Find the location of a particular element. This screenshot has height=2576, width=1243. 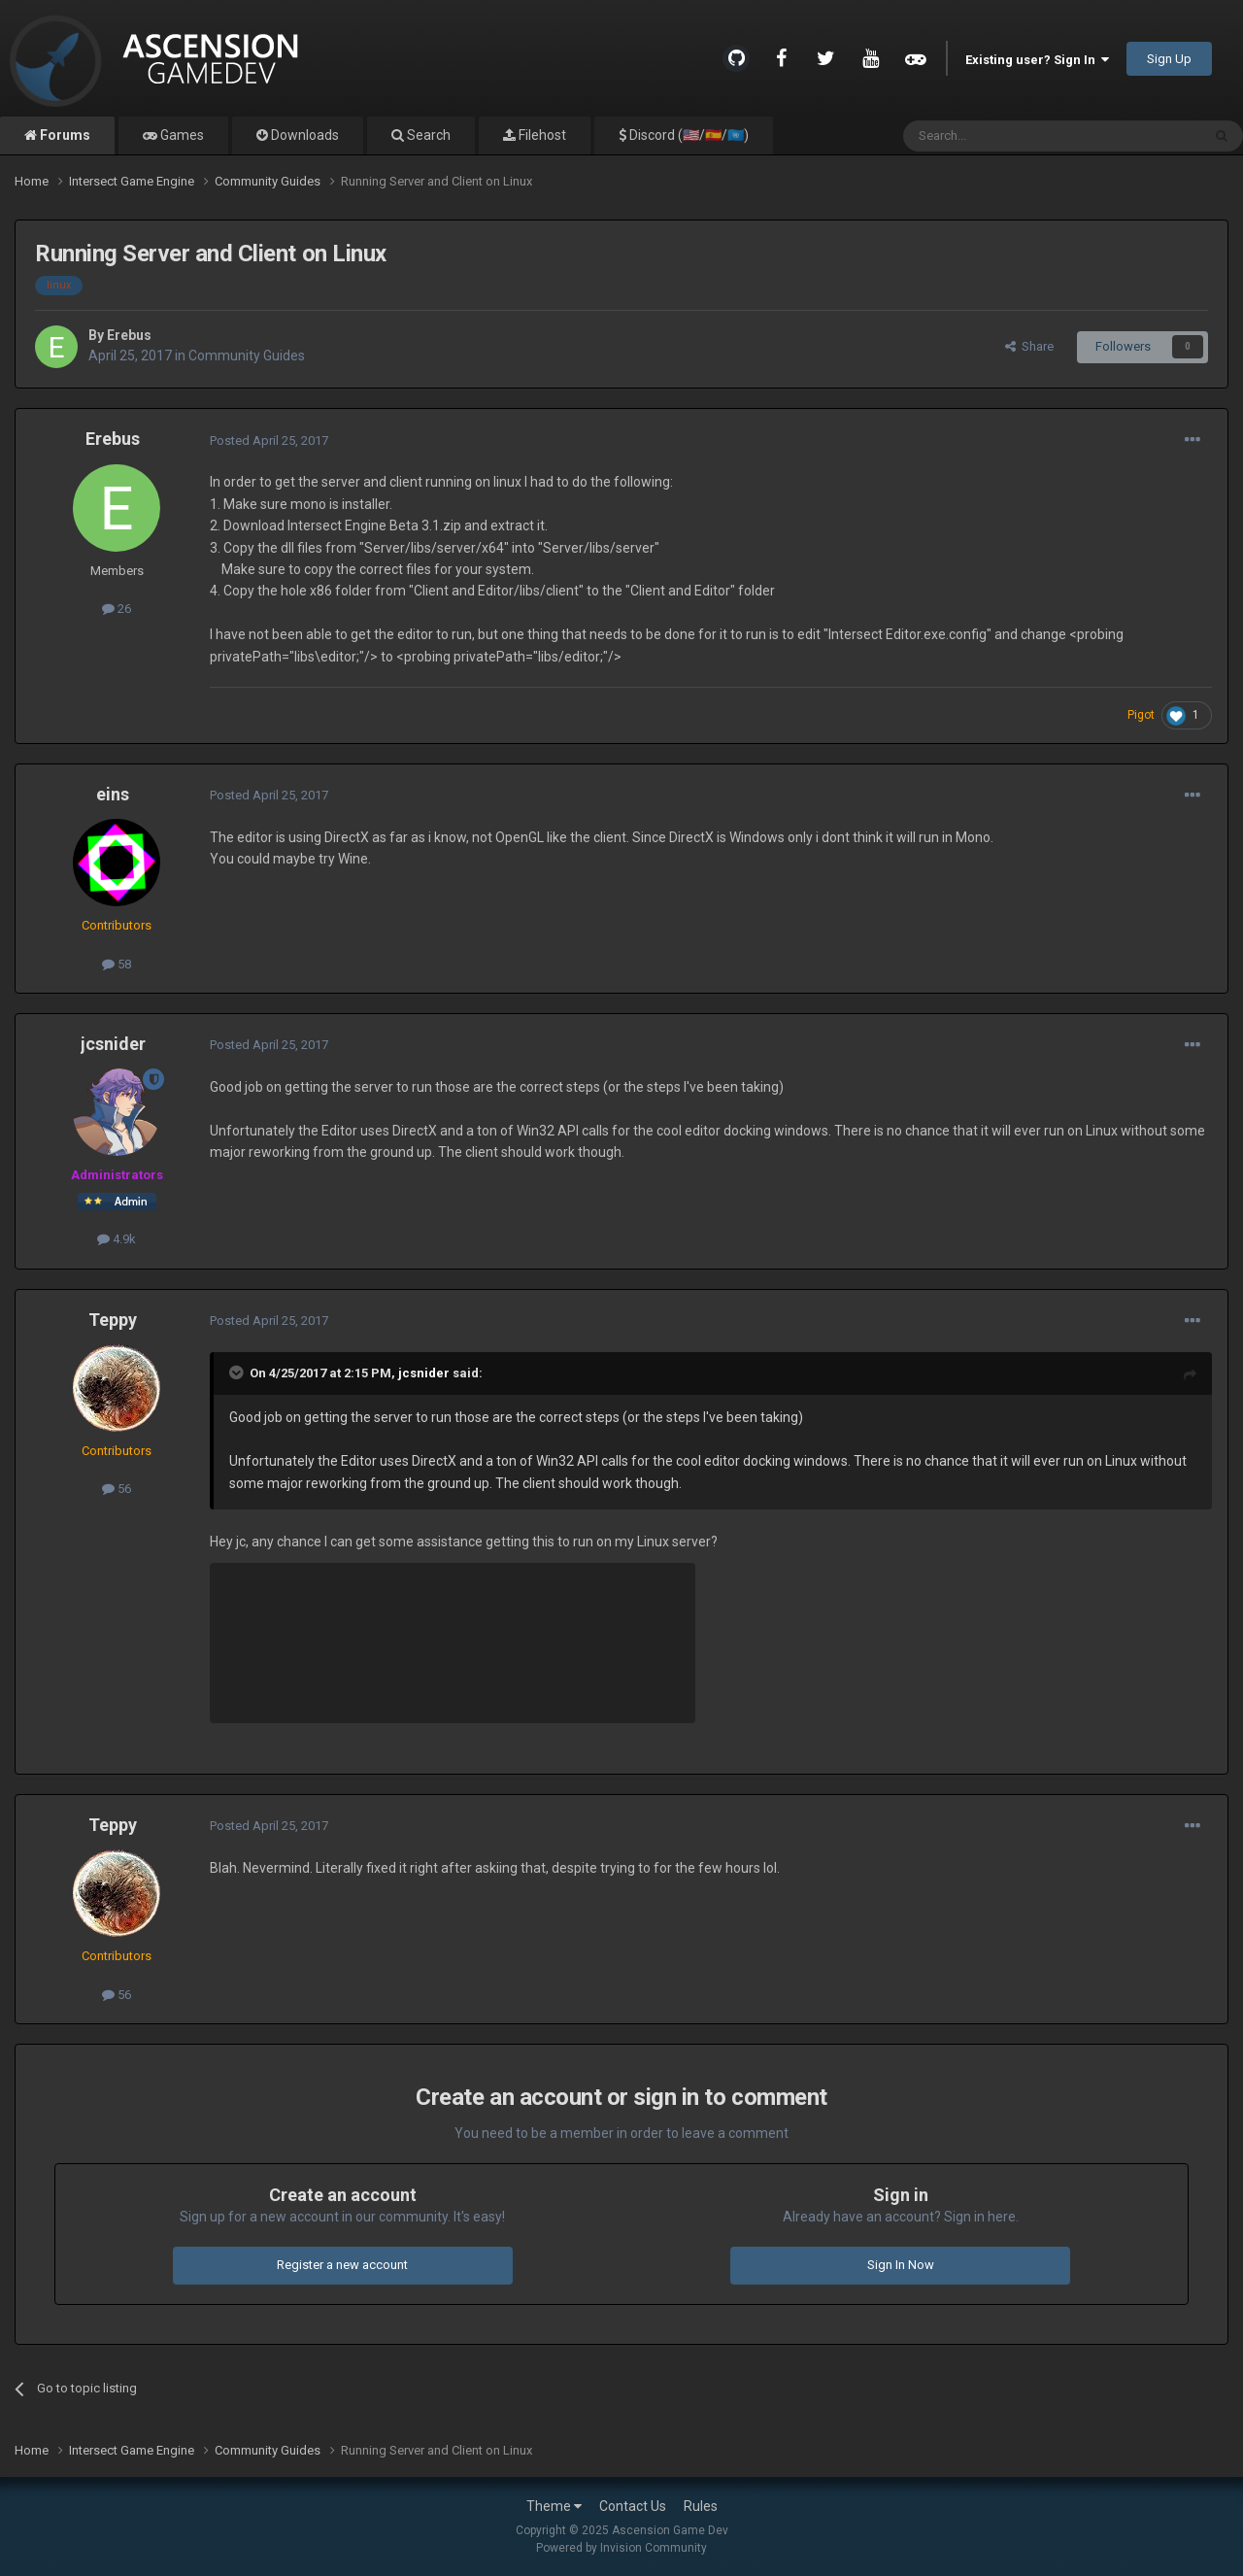

Share is located at coordinates (1029, 346).